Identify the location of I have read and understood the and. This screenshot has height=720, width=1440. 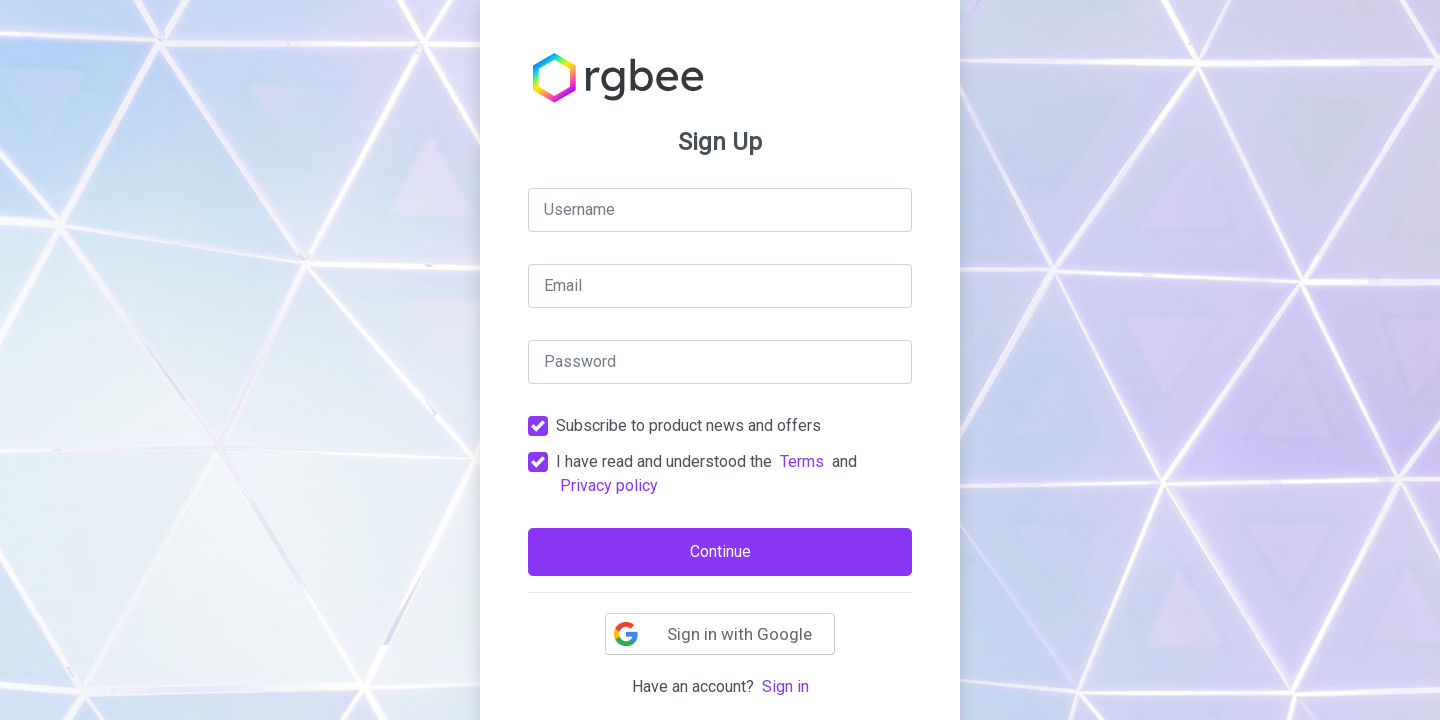
(706, 473).